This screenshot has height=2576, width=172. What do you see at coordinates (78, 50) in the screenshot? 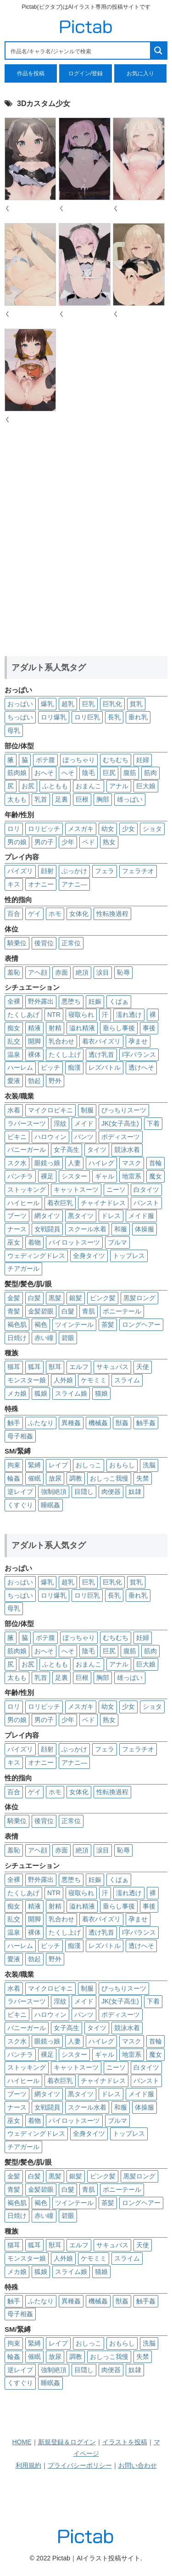
I see `[Search input 1]` at bounding box center [78, 50].